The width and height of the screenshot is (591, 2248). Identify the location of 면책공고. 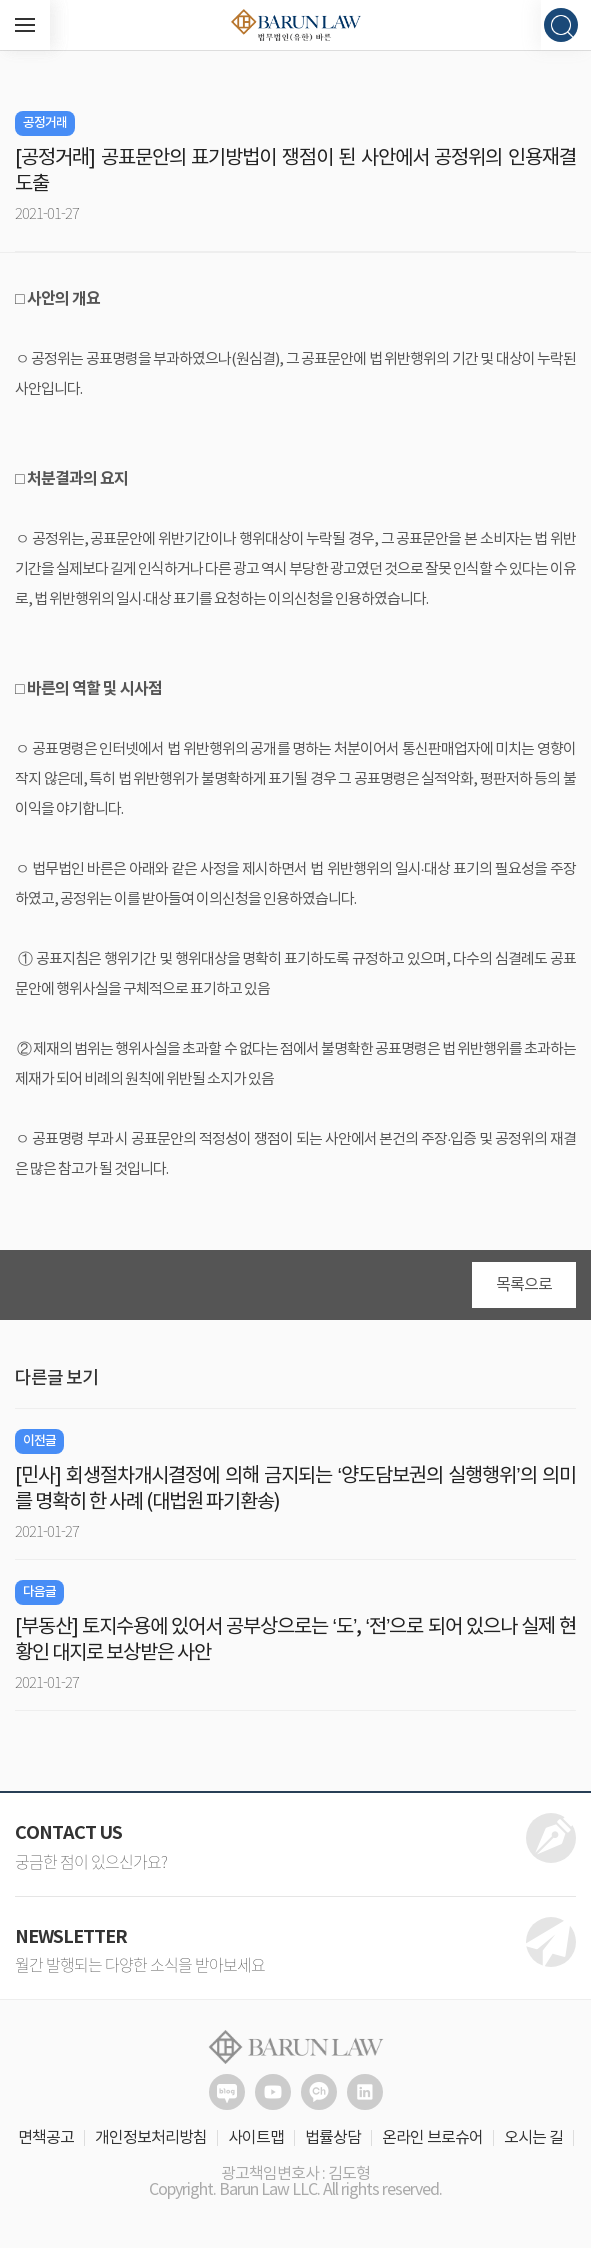
(46, 2138).